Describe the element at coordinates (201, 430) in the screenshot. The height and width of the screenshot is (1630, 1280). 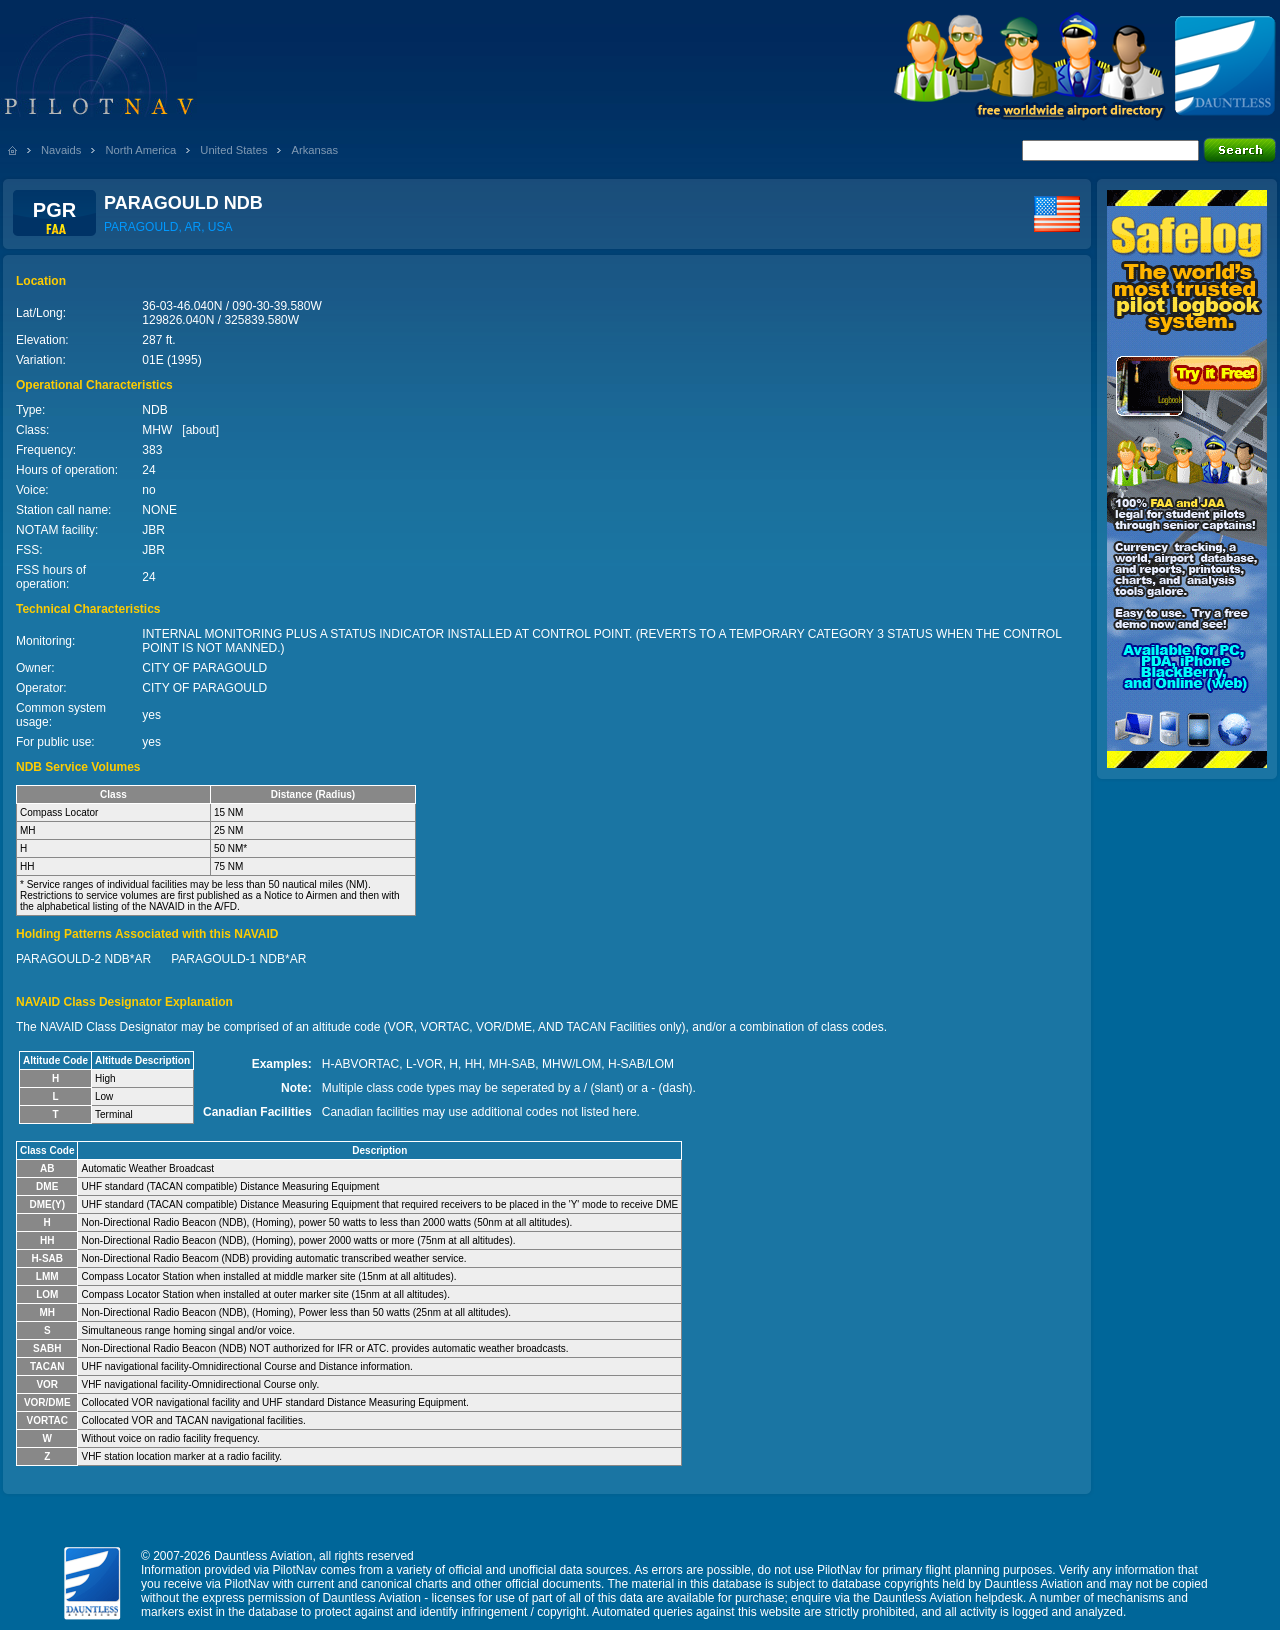
I see `about` at that location.